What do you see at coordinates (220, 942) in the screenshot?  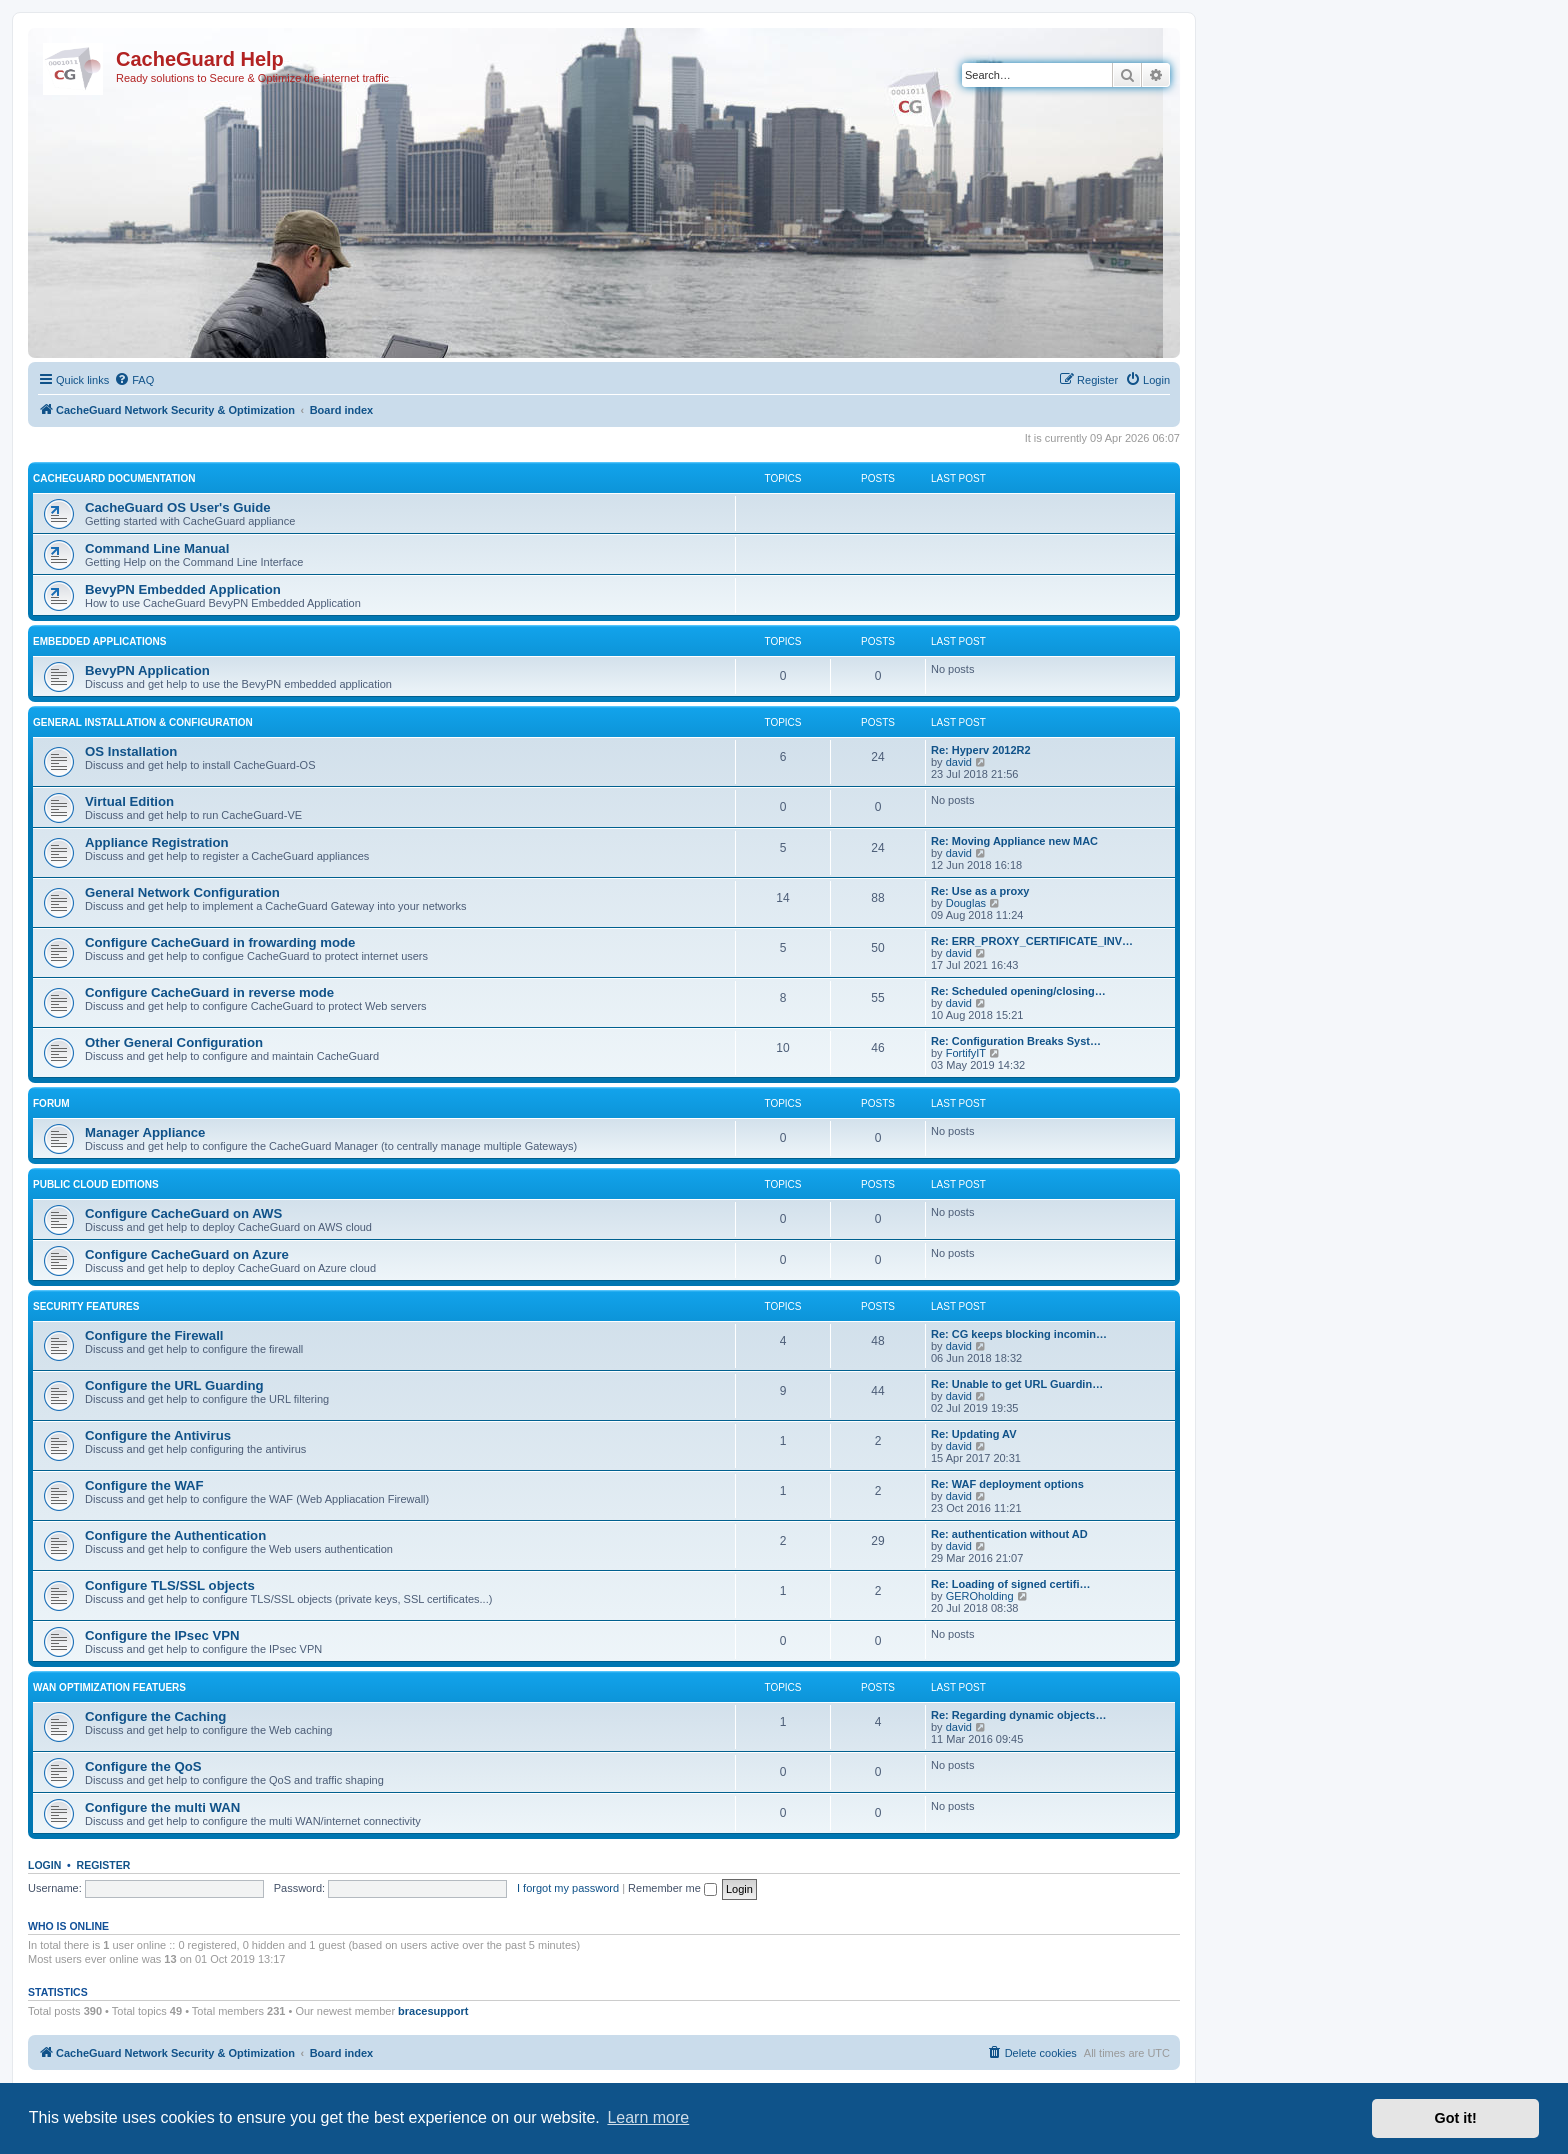 I see `Configure CacheGuard in frowarding mode` at bounding box center [220, 942].